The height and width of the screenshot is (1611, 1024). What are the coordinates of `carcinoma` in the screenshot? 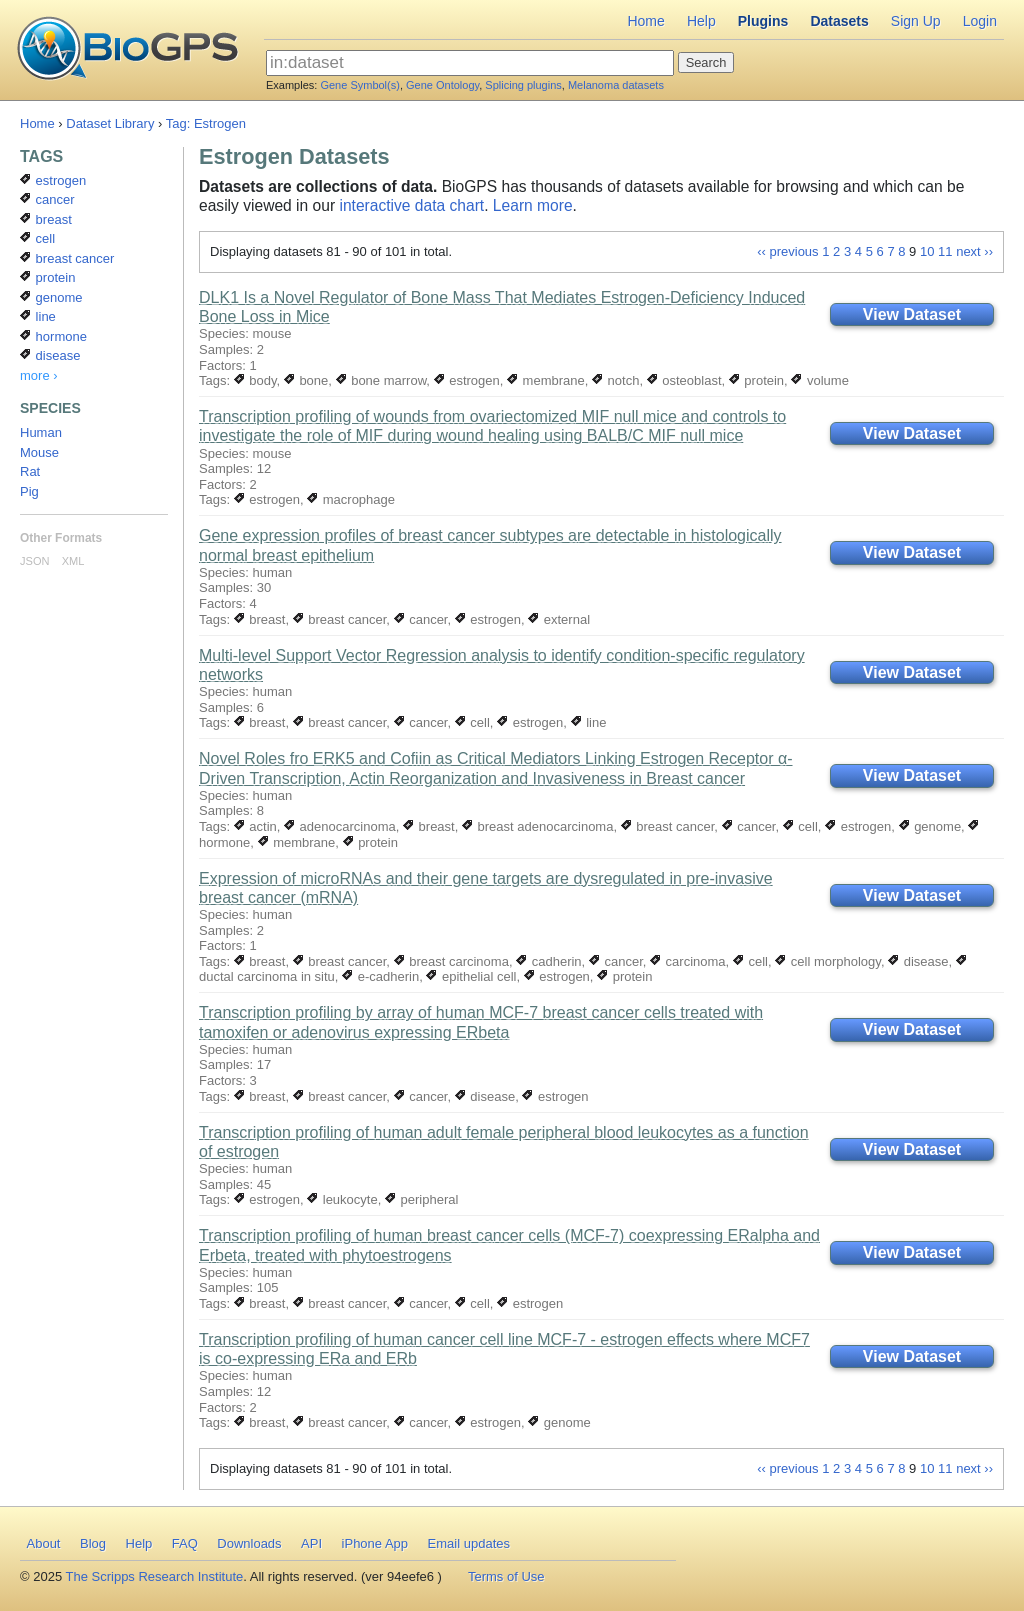 It's located at (688, 961).